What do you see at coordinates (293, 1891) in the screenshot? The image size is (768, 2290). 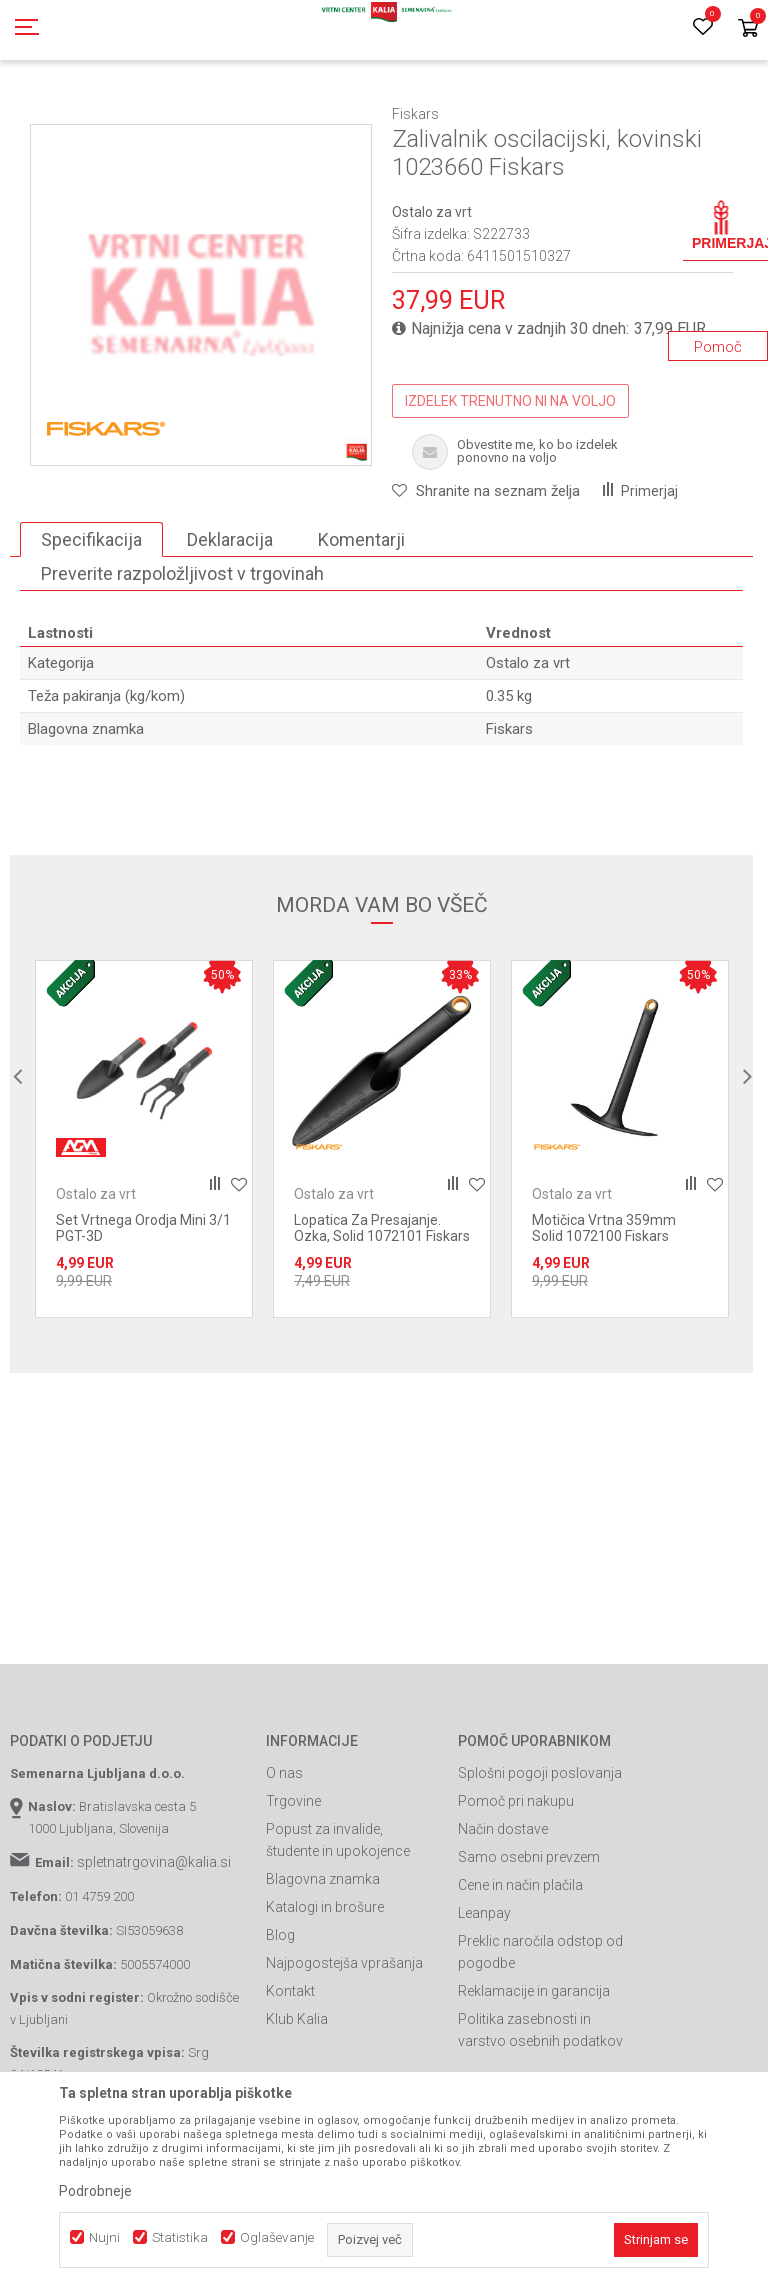 I see `Trgovine` at bounding box center [293, 1891].